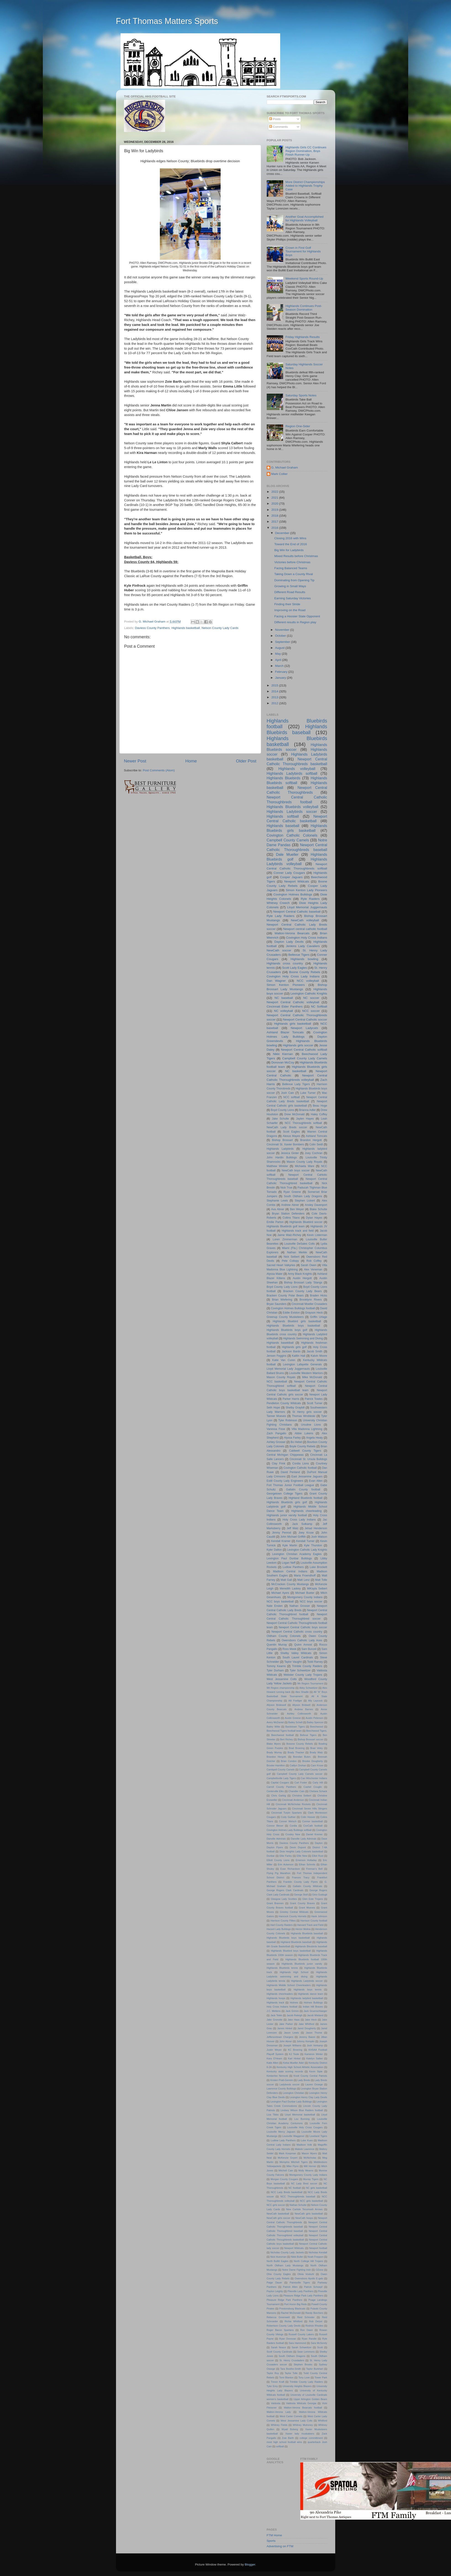 This screenshot has height=2576, width=451. Describe the element at coordinates (314, 1217) in the screenshot. I see `Dylan Hayes` at that location.